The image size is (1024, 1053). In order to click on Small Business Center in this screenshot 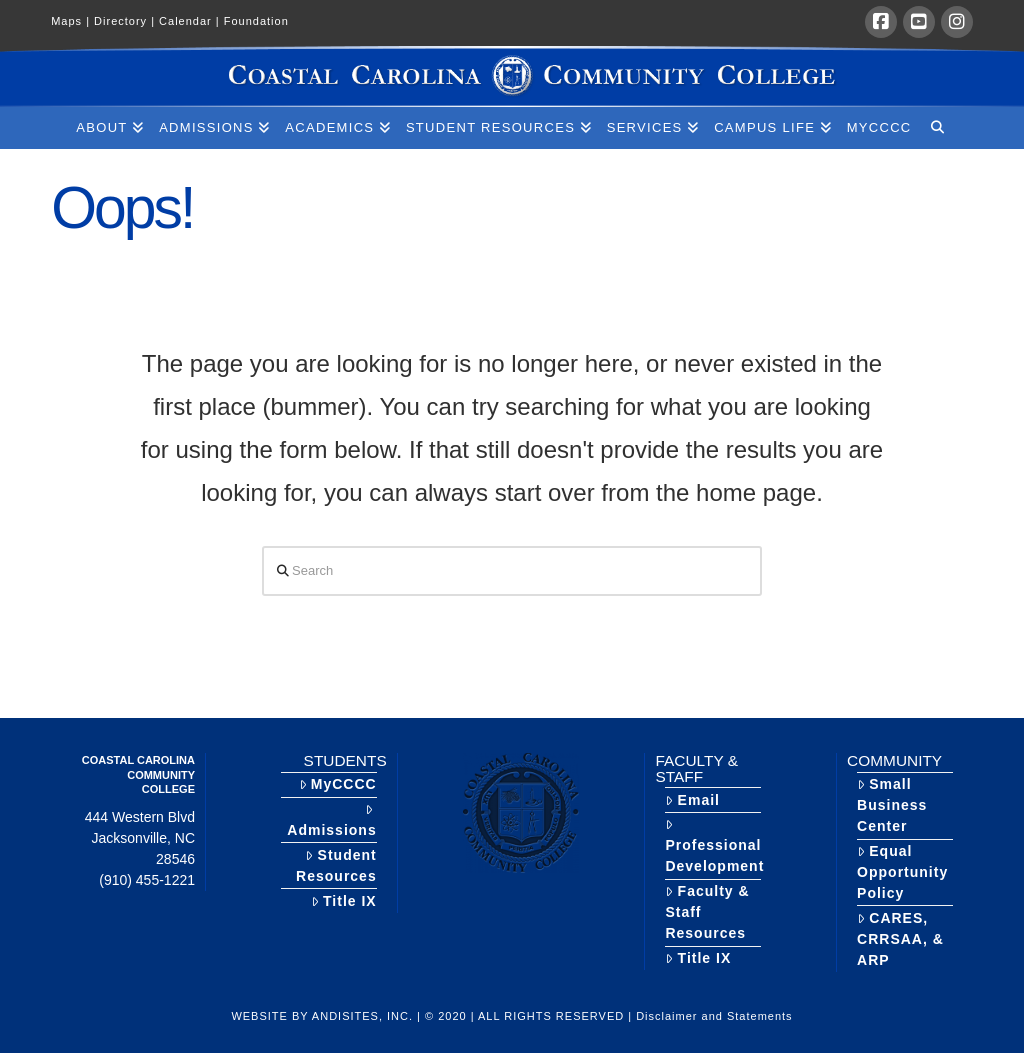, I will do `click(892, 805)`.